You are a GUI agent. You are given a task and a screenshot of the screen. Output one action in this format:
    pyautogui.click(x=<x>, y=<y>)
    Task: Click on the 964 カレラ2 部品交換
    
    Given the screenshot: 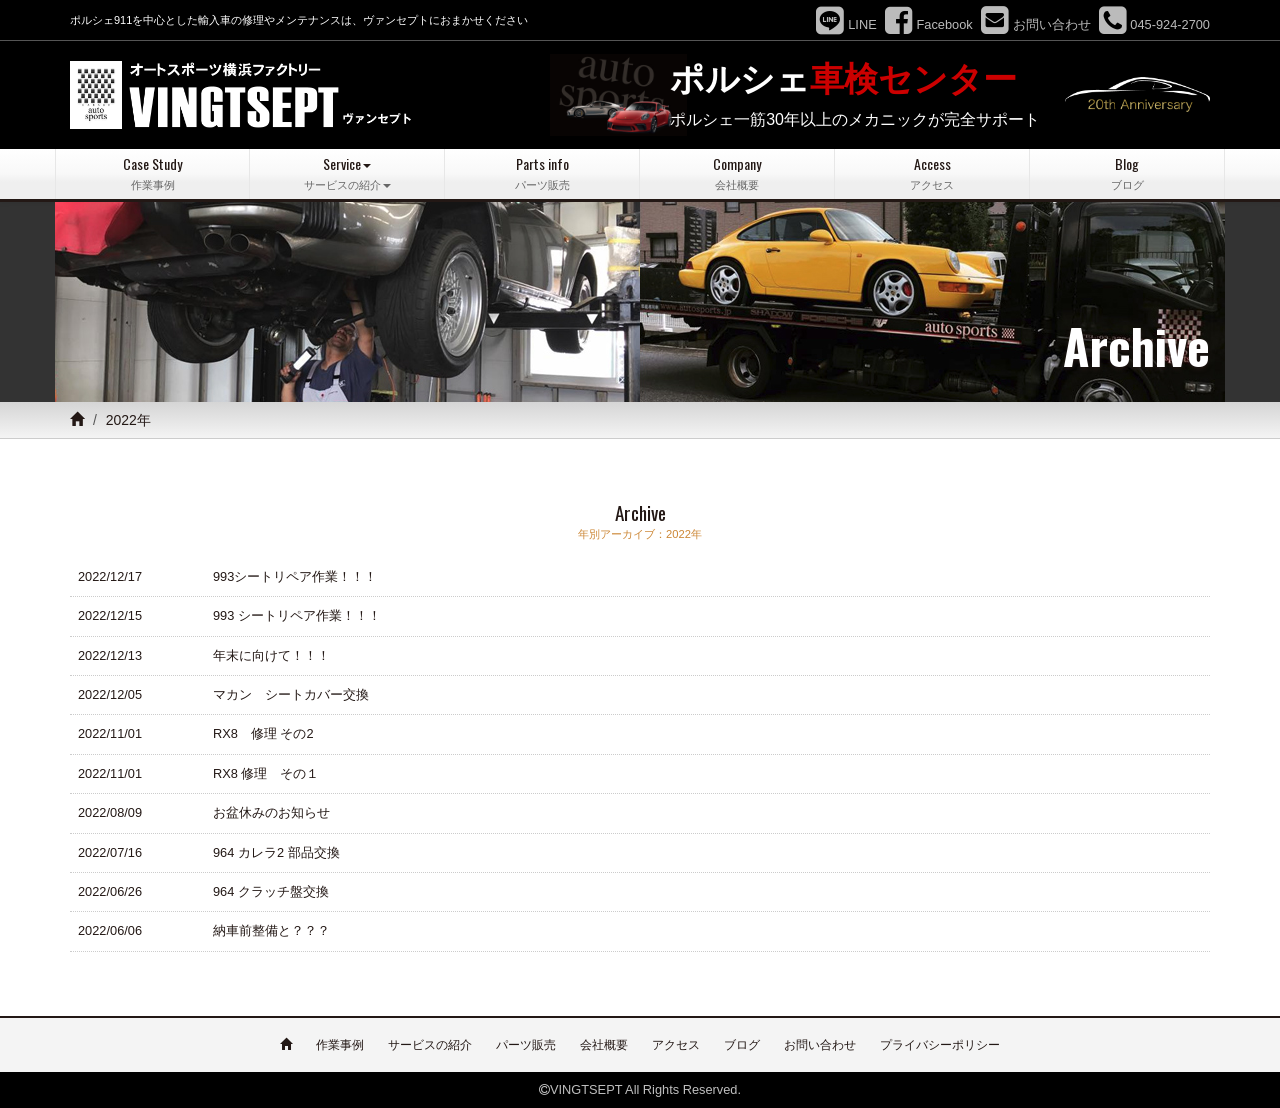 What is the action you would take?
    pyautogui.click(x=276, y=852)
    